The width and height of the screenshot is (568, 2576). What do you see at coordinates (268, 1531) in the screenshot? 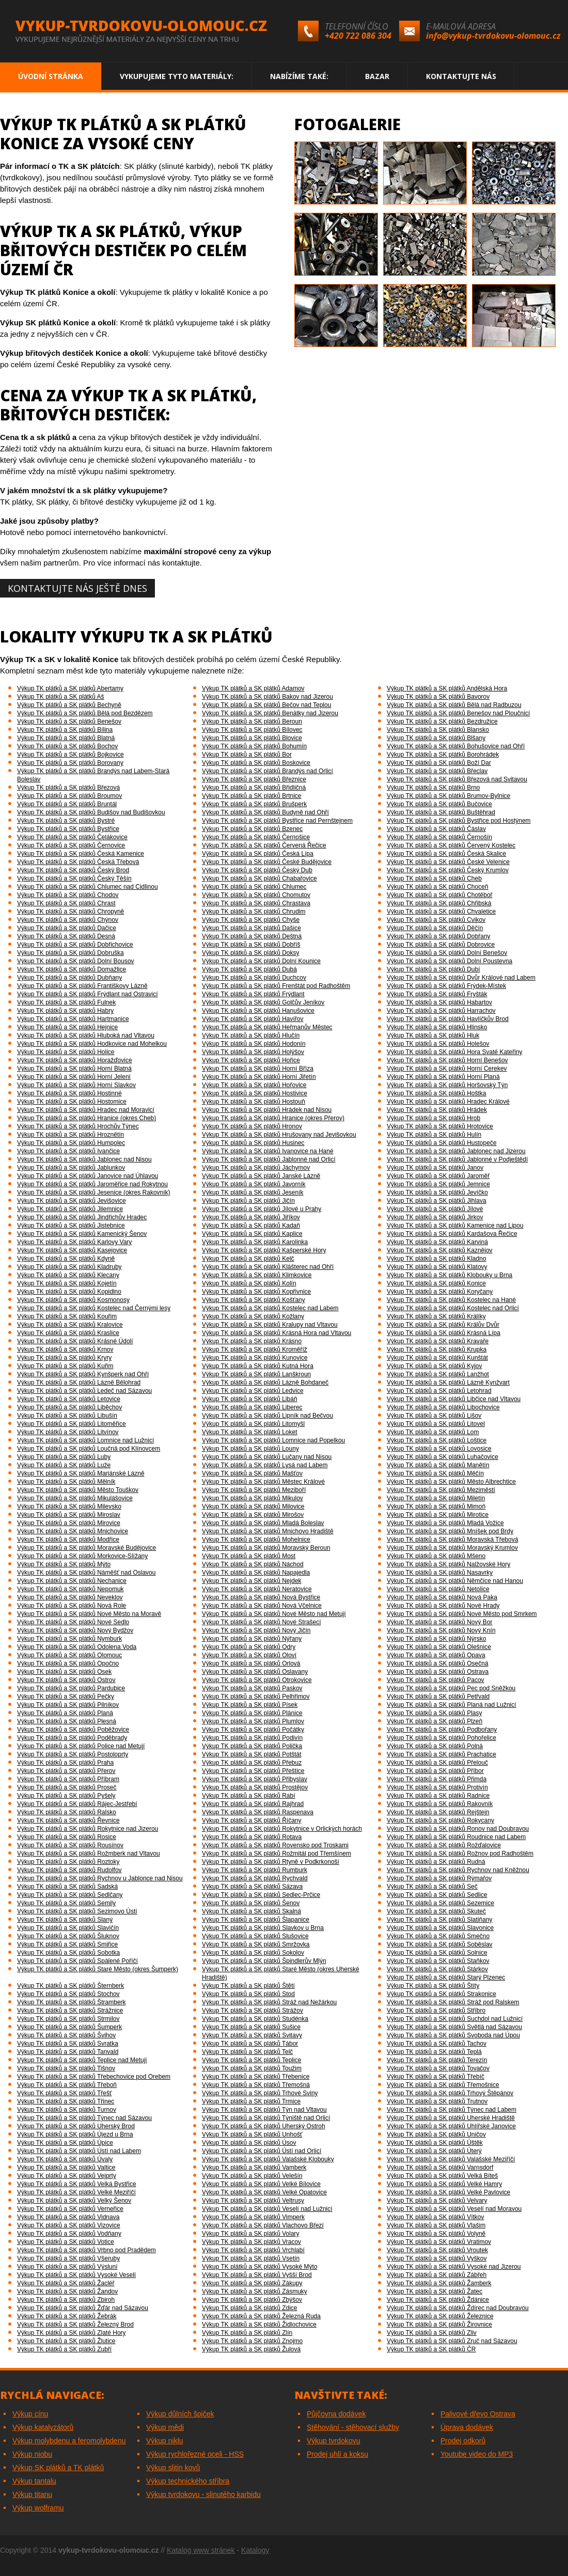
I see `Výkup TK plátků a SK plátků Mnichovo Hradiště` at bounding box center [268, 1531].